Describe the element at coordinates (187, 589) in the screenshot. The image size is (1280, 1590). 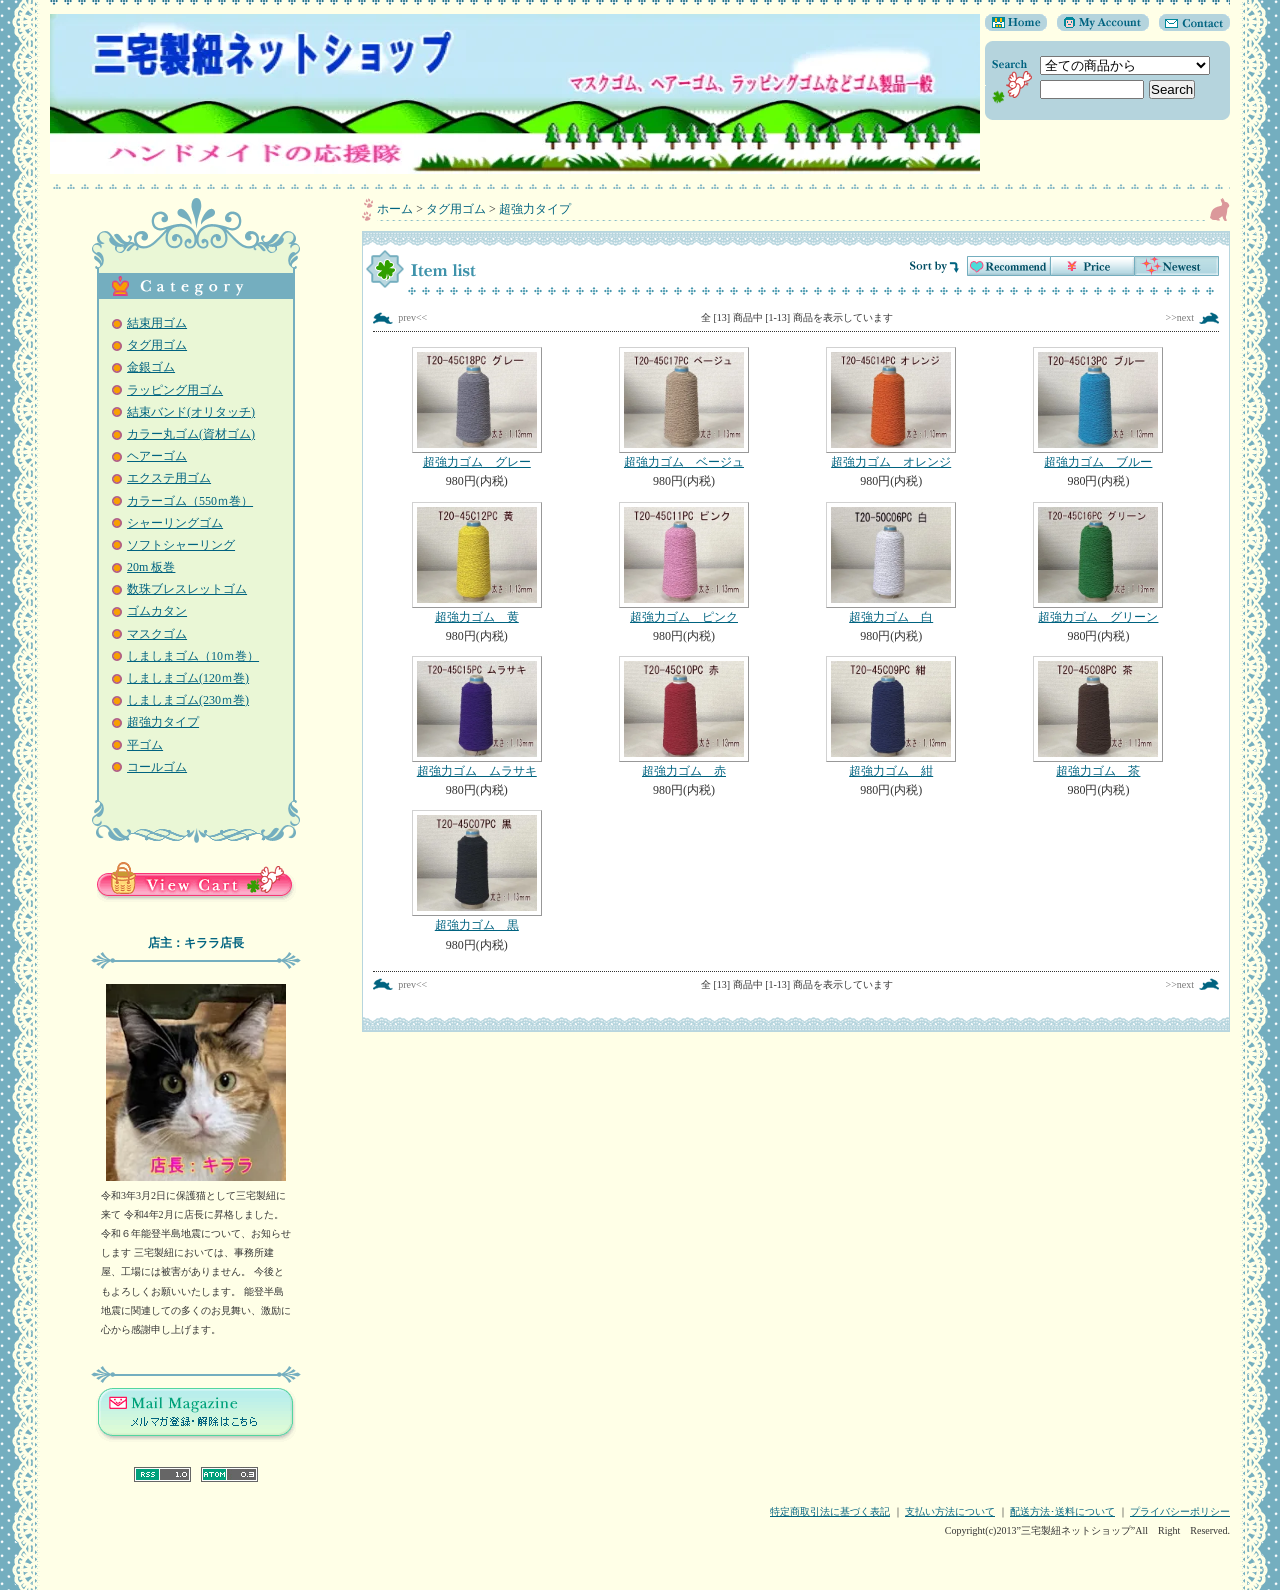
I see `数珠ブレスレットゴム` at that location.